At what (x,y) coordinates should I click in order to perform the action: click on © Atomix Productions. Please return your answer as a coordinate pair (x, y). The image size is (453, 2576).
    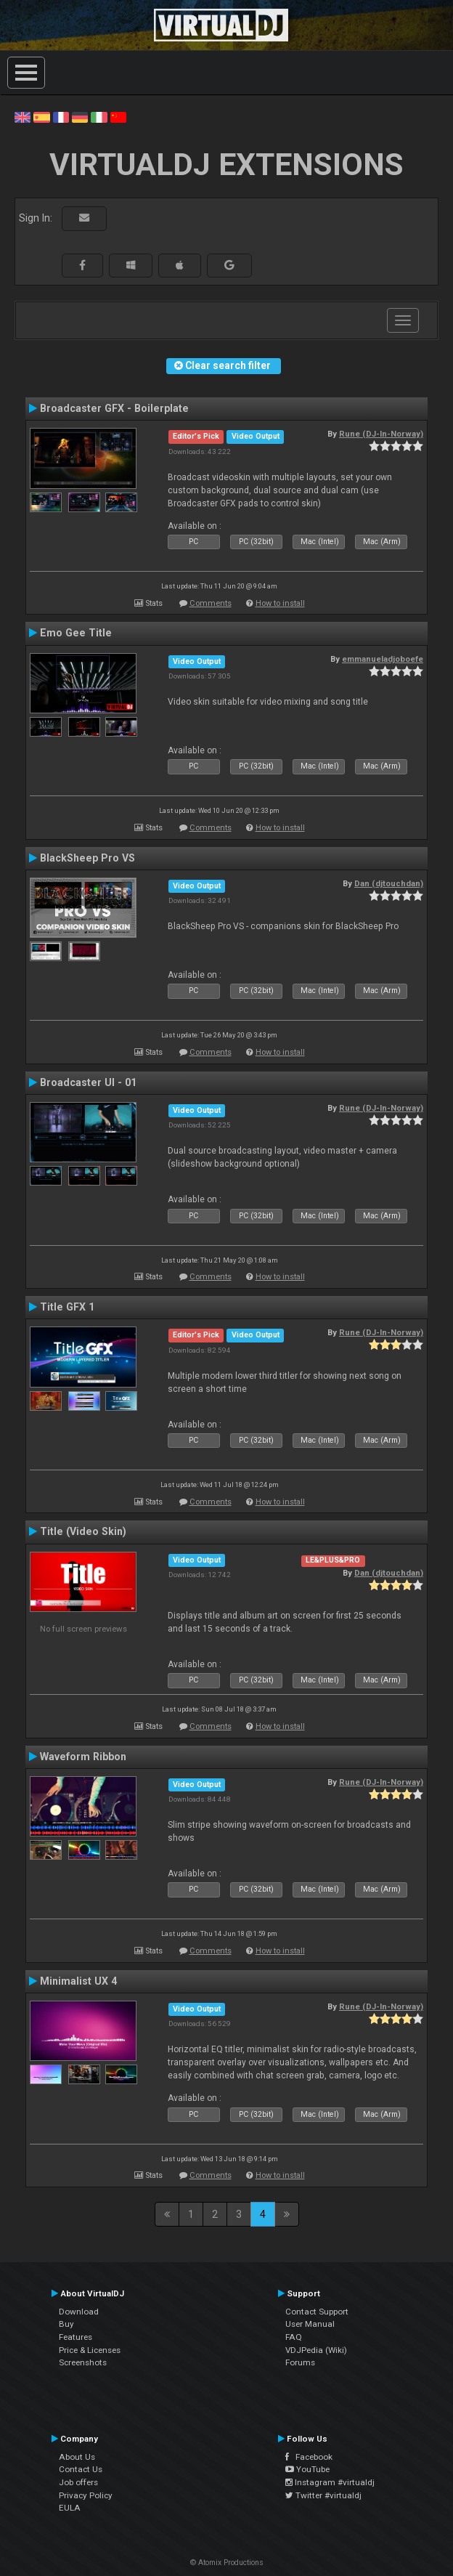
    Looking at the image, I should click on (227, 2562).